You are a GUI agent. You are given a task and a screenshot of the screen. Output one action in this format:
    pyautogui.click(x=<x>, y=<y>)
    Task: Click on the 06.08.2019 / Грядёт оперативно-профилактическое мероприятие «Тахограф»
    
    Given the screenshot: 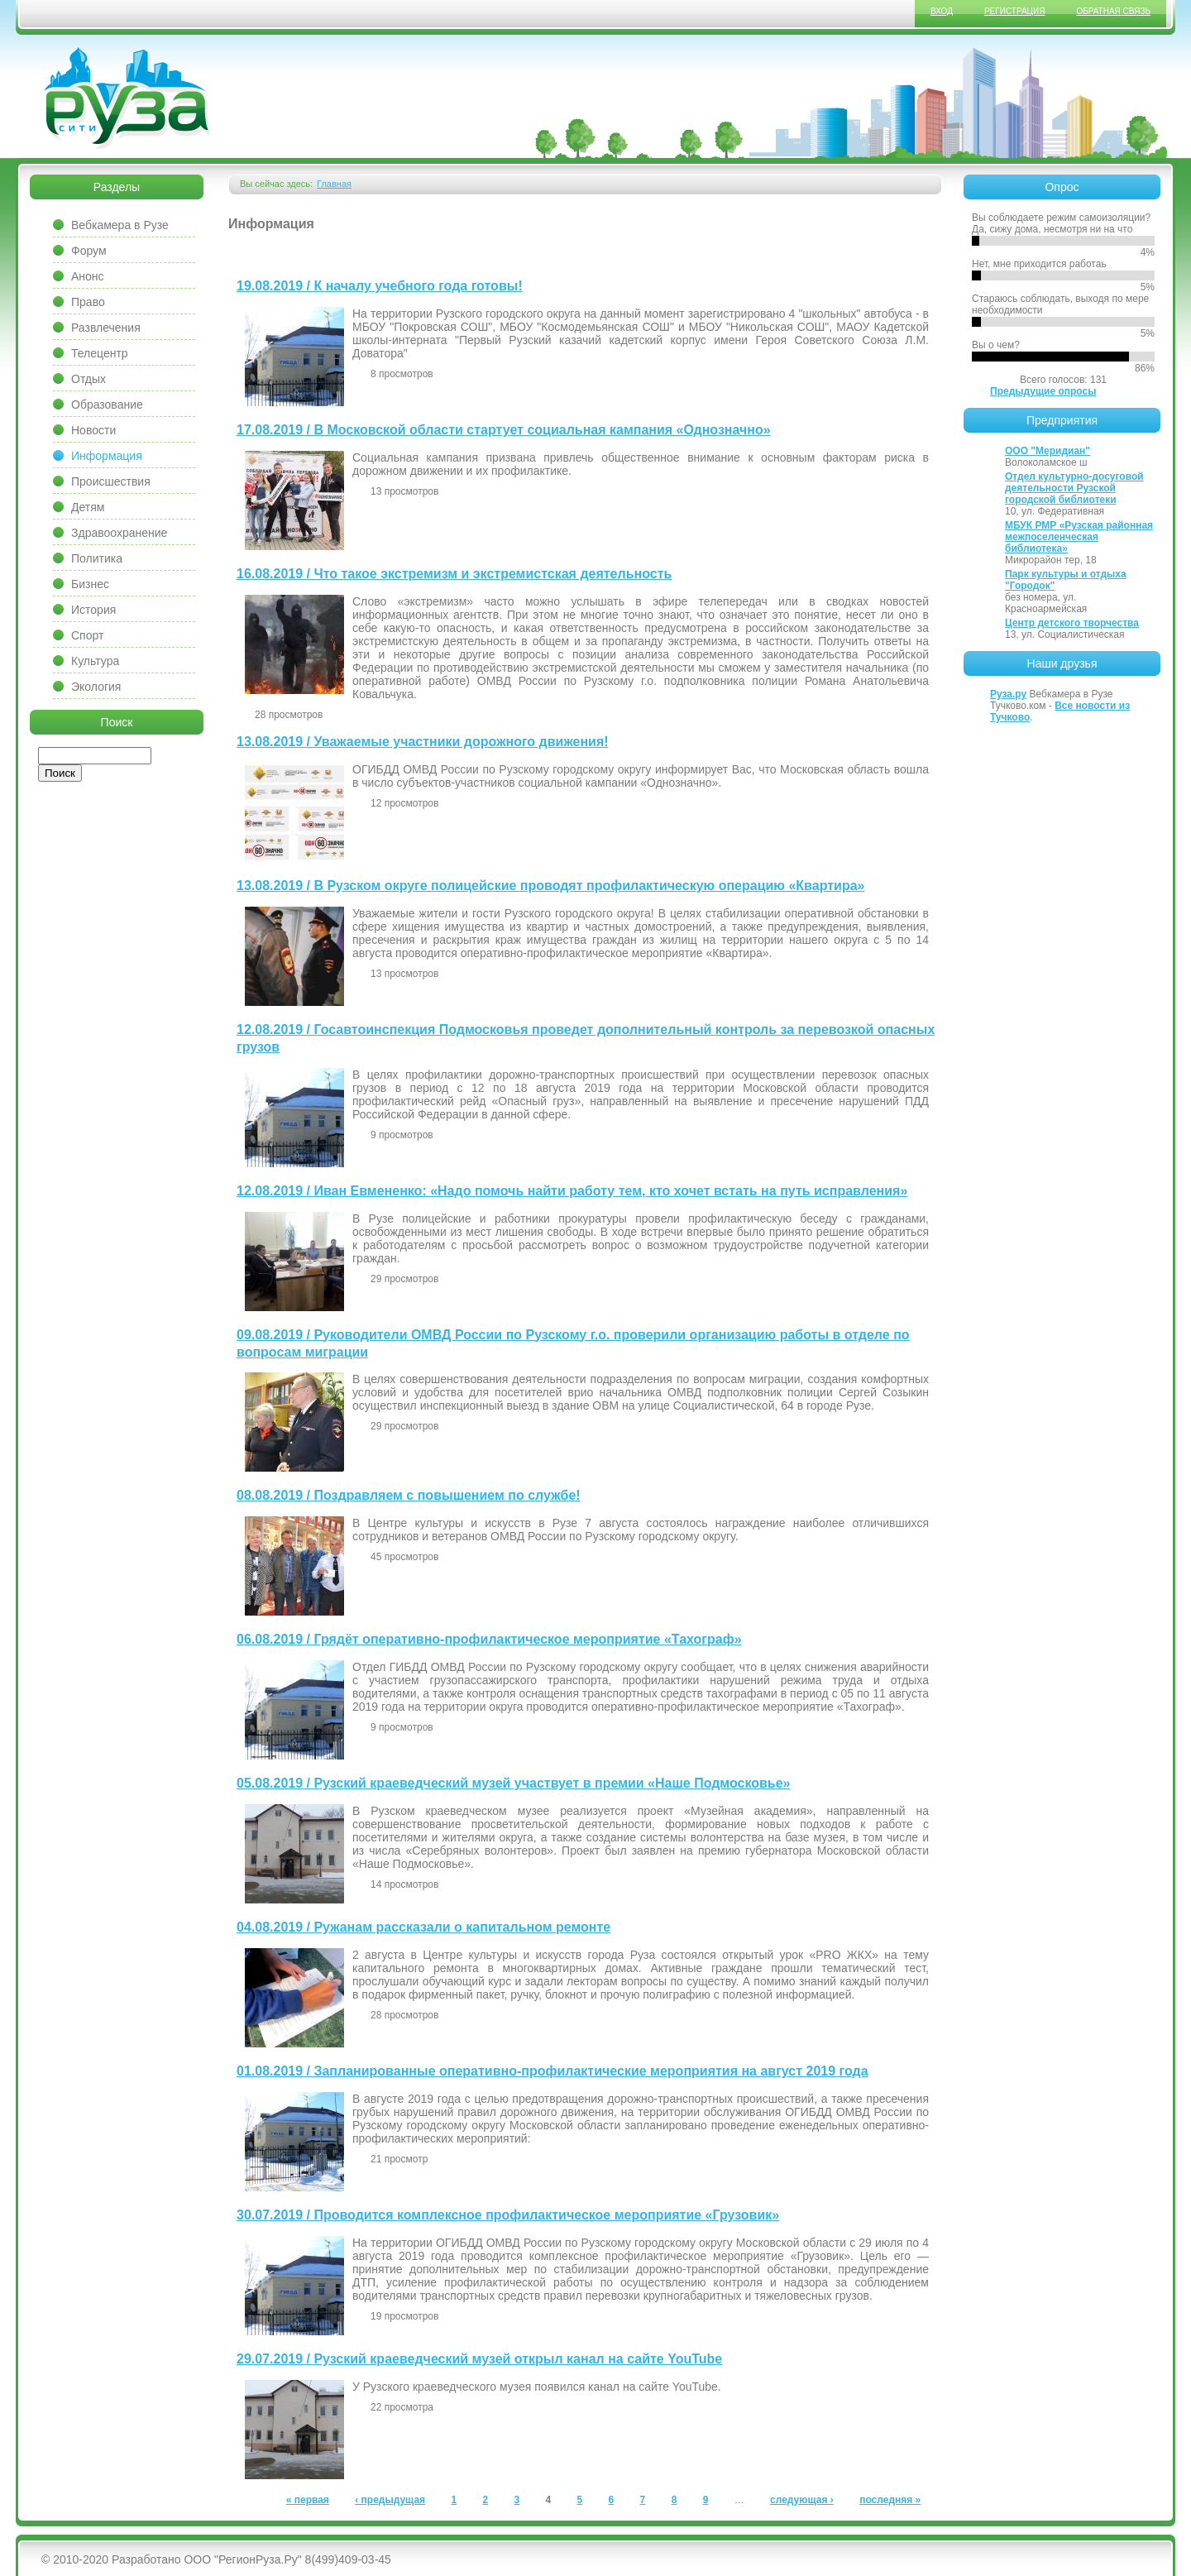 What is the action you would take?
    pyautogui.click(x=489, y=1639)
    